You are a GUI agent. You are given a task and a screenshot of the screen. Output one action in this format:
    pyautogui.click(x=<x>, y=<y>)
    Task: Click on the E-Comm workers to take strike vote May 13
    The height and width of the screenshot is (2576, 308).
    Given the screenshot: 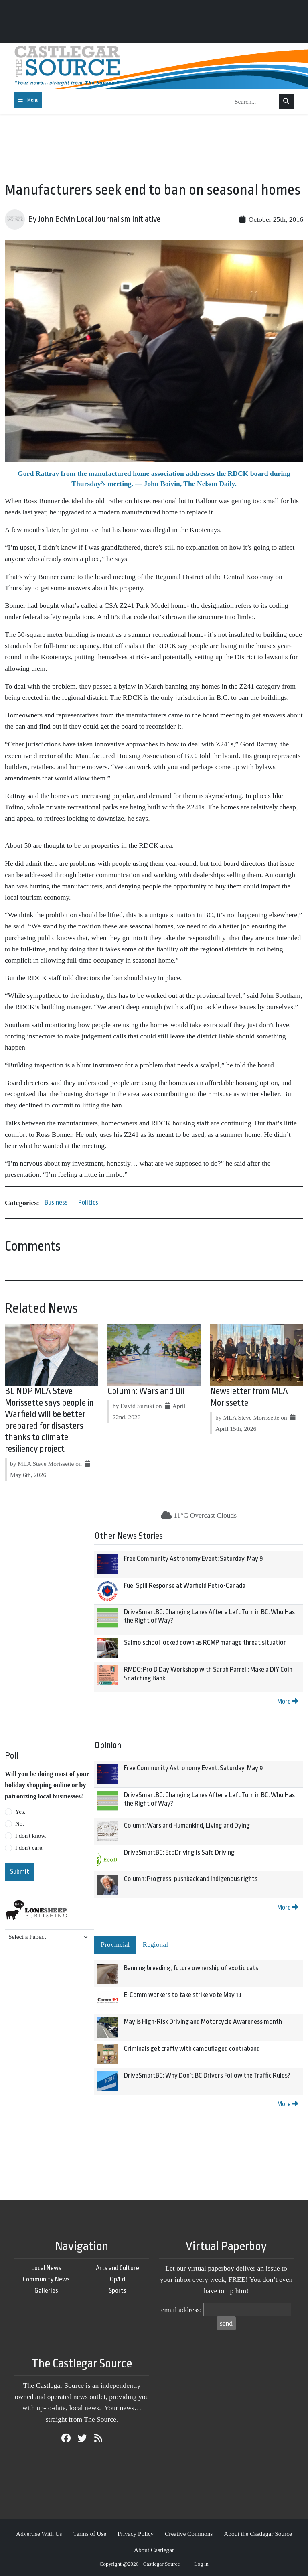 What is the action you would take?
    pyautogui.click(x=182, y=1995)
    